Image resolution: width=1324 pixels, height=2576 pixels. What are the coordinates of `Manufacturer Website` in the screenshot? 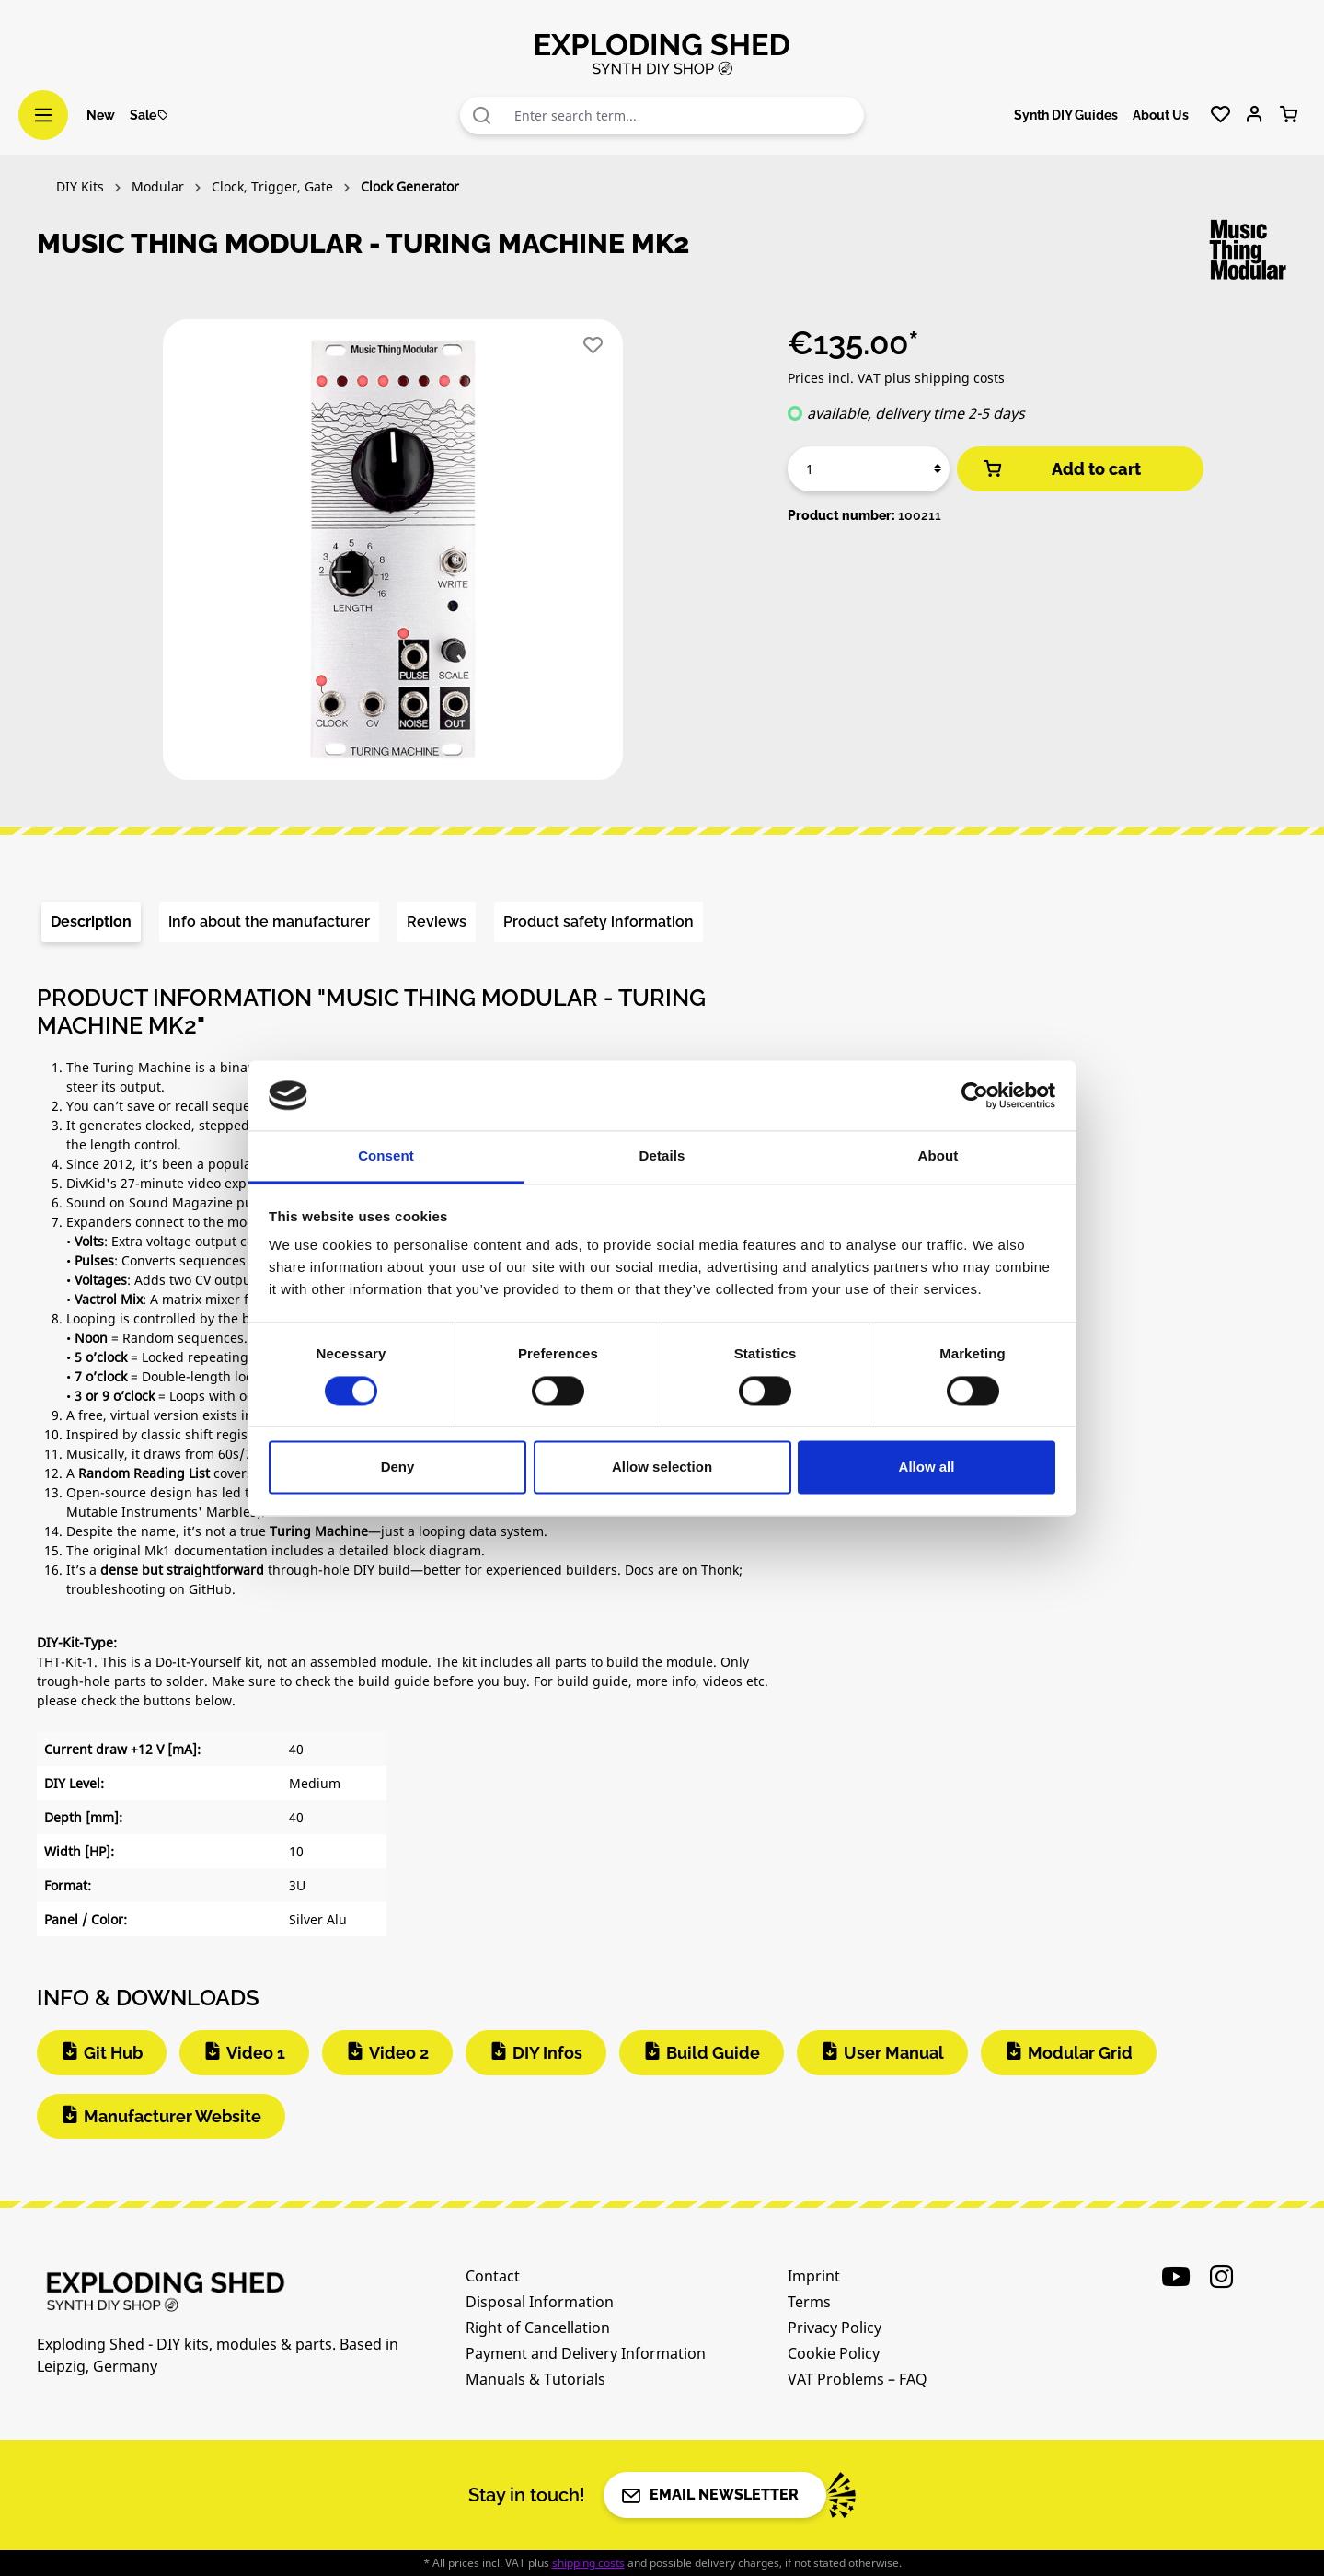 It's located at (172, 2116).